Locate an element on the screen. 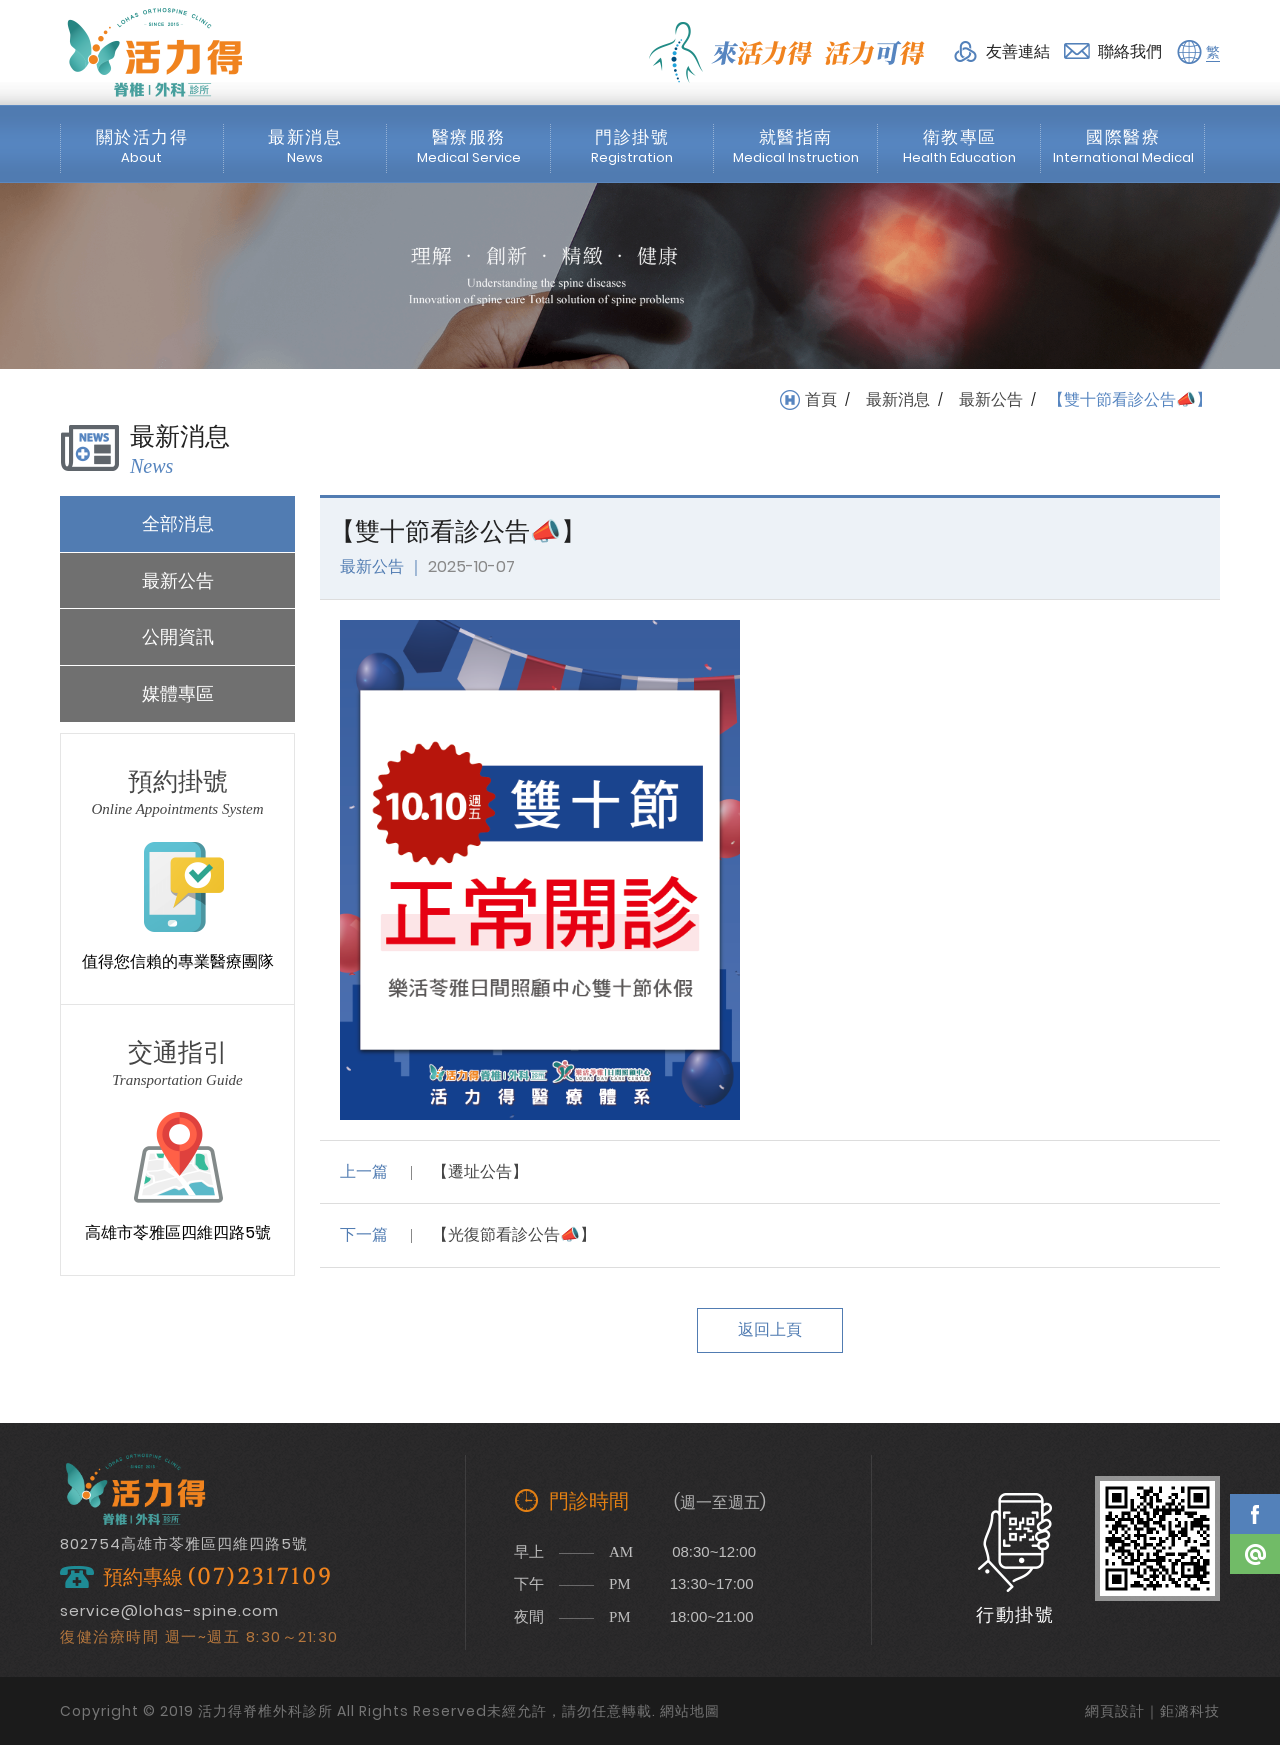 Image resolution: width=1280 pixels, height=1745 pixels. 公開資訊 is located at coordinates (178, 636).